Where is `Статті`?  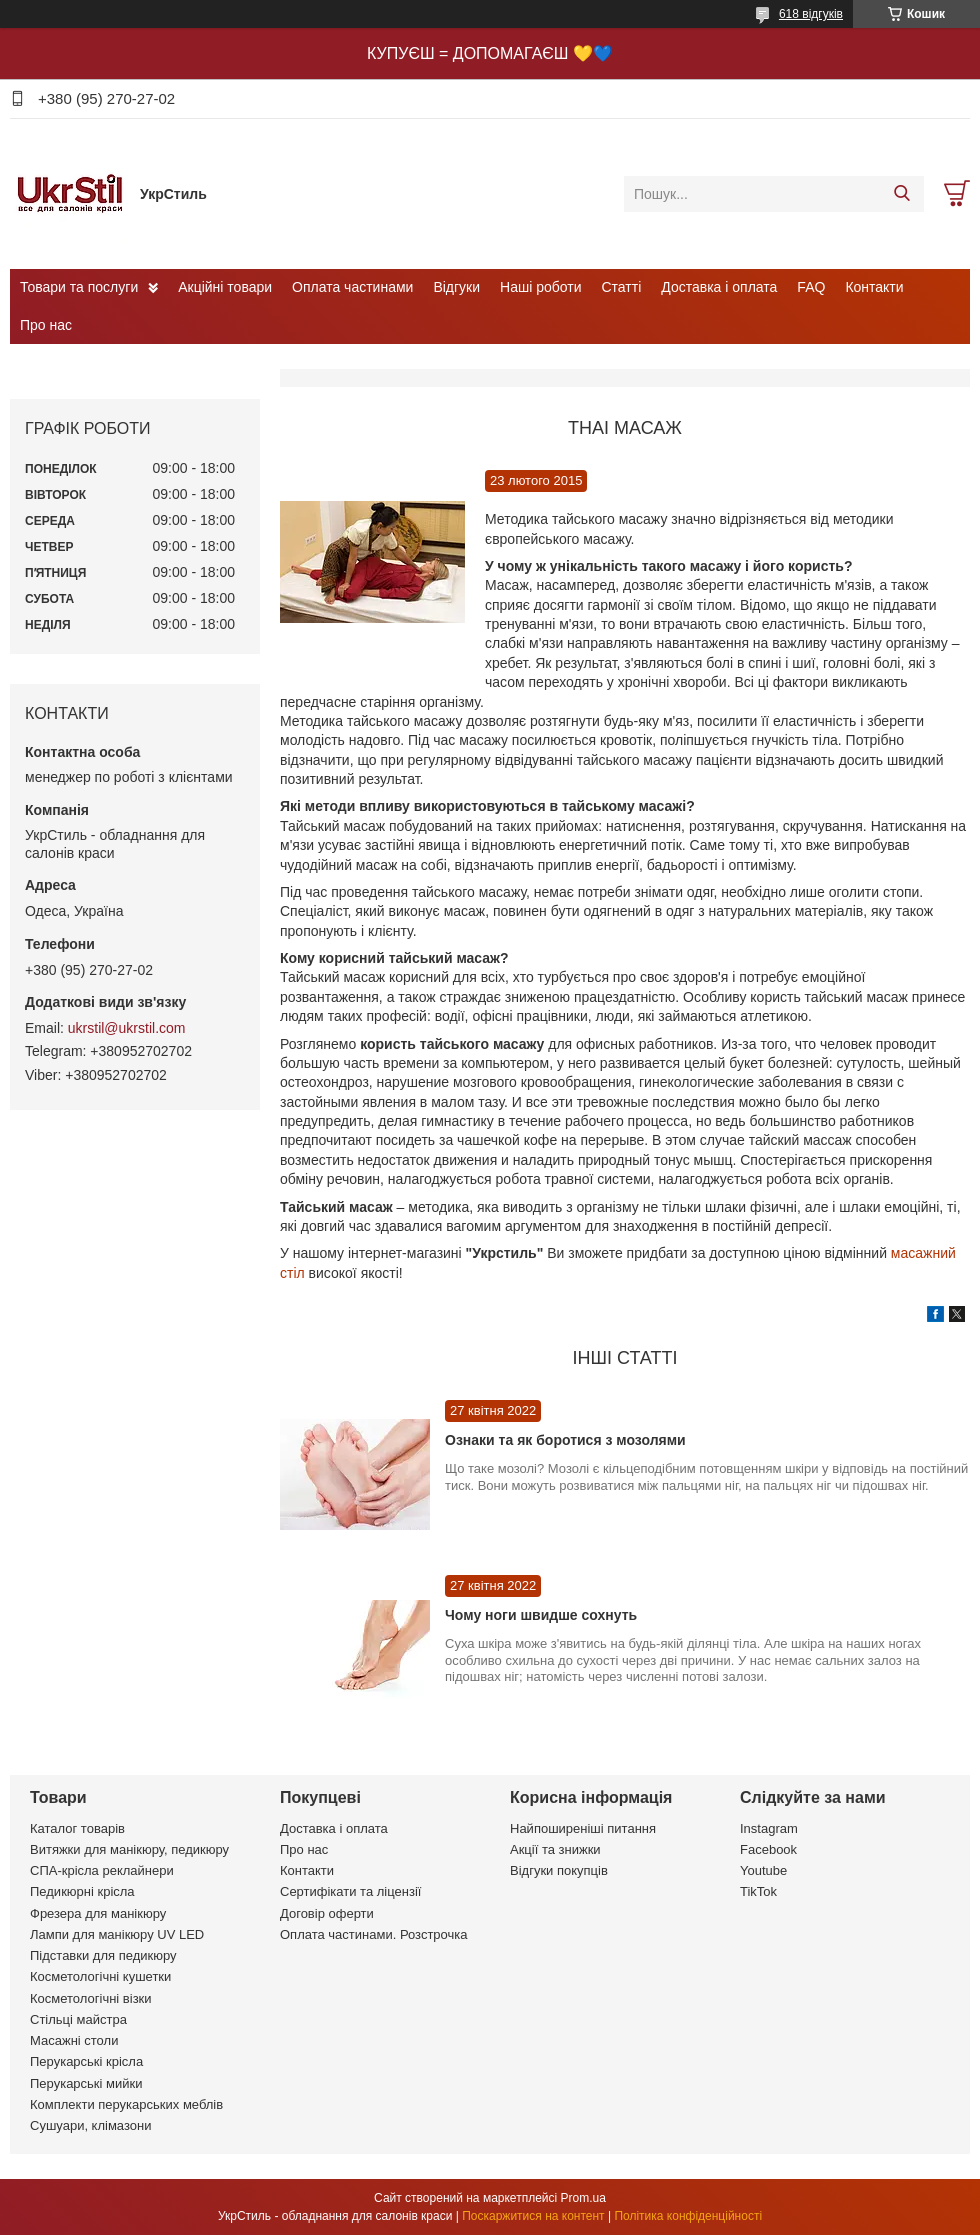 Статті is located at coordinates (622, 287).